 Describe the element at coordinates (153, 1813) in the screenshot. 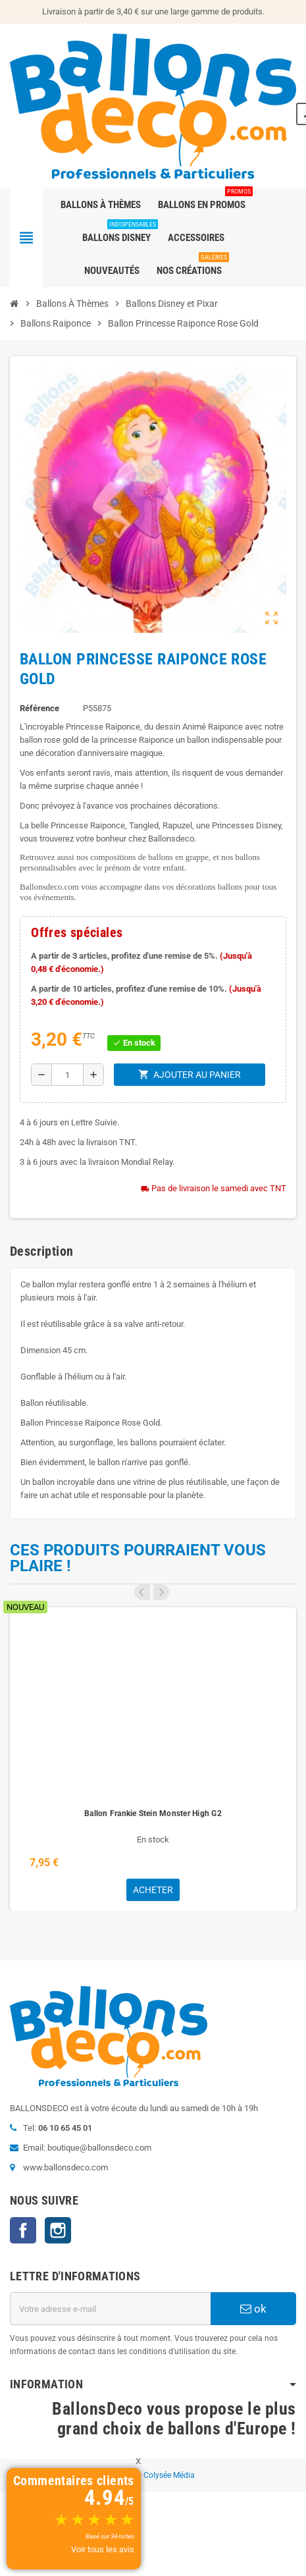

I see `Ballon Frankie Stein Monster High G2` at that location.